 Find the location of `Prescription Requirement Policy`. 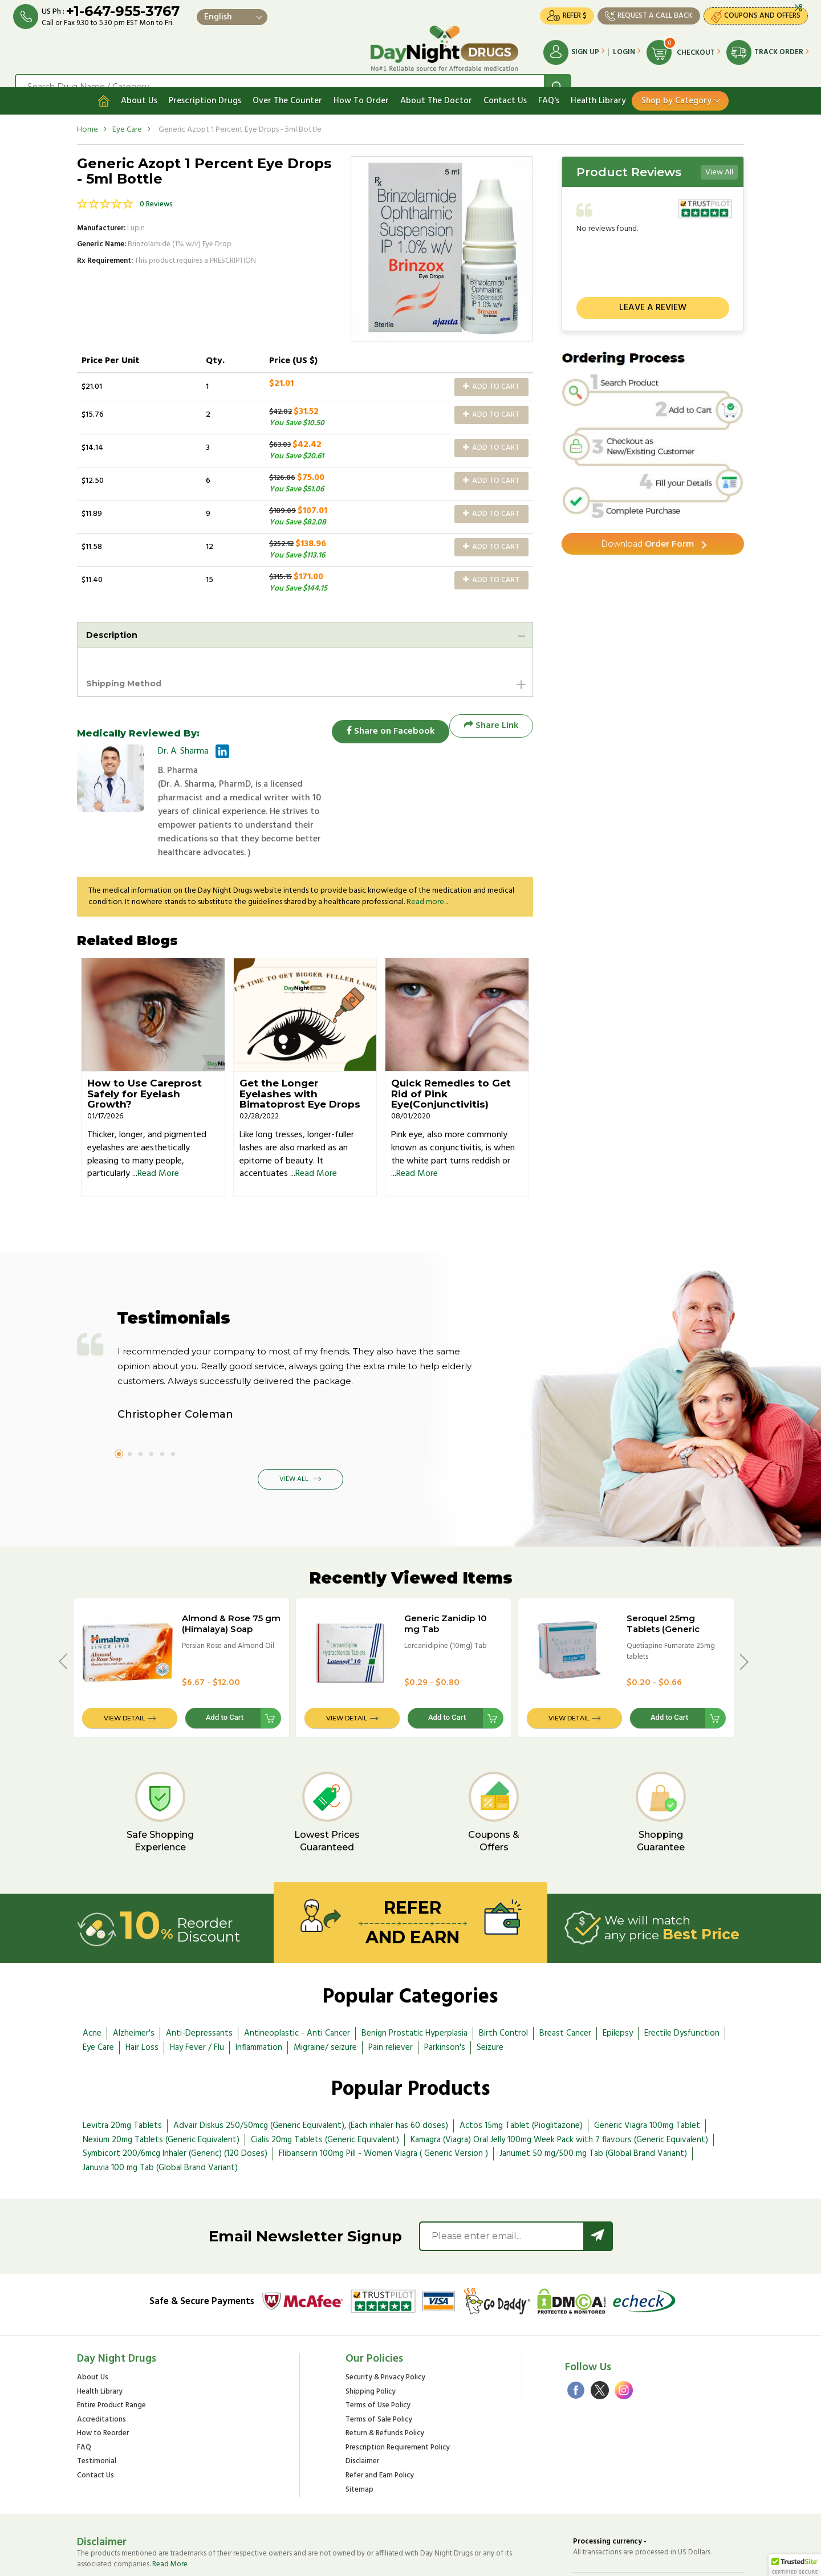

Prescription Requirement Policy is located at coordinates (398, 2393).